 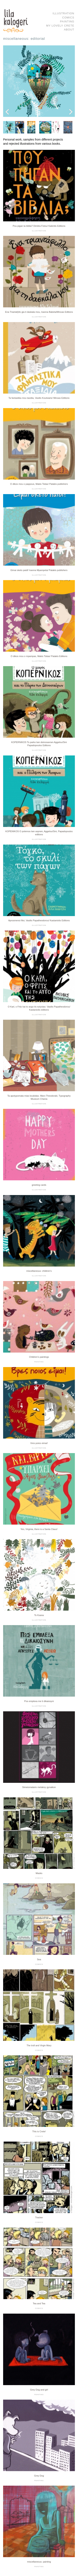 What do you see at coordinates (39, 2475) in the screenshot?
I see `Grey Dog` at bounding box center [39, 2475].